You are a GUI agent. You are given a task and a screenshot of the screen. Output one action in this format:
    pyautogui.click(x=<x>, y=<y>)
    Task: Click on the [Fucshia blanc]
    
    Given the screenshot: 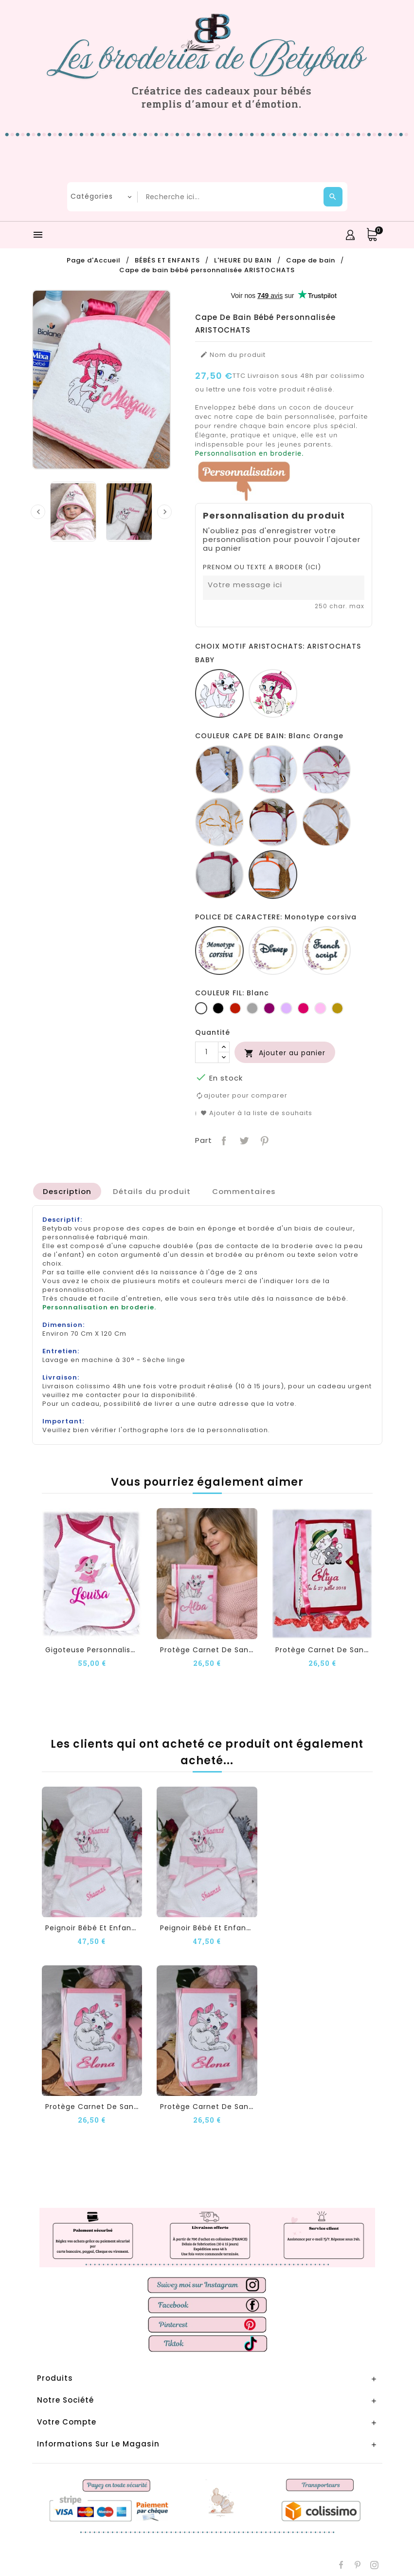 What is the action you would take?
    pyautogui.click(x=219, y=874)
    